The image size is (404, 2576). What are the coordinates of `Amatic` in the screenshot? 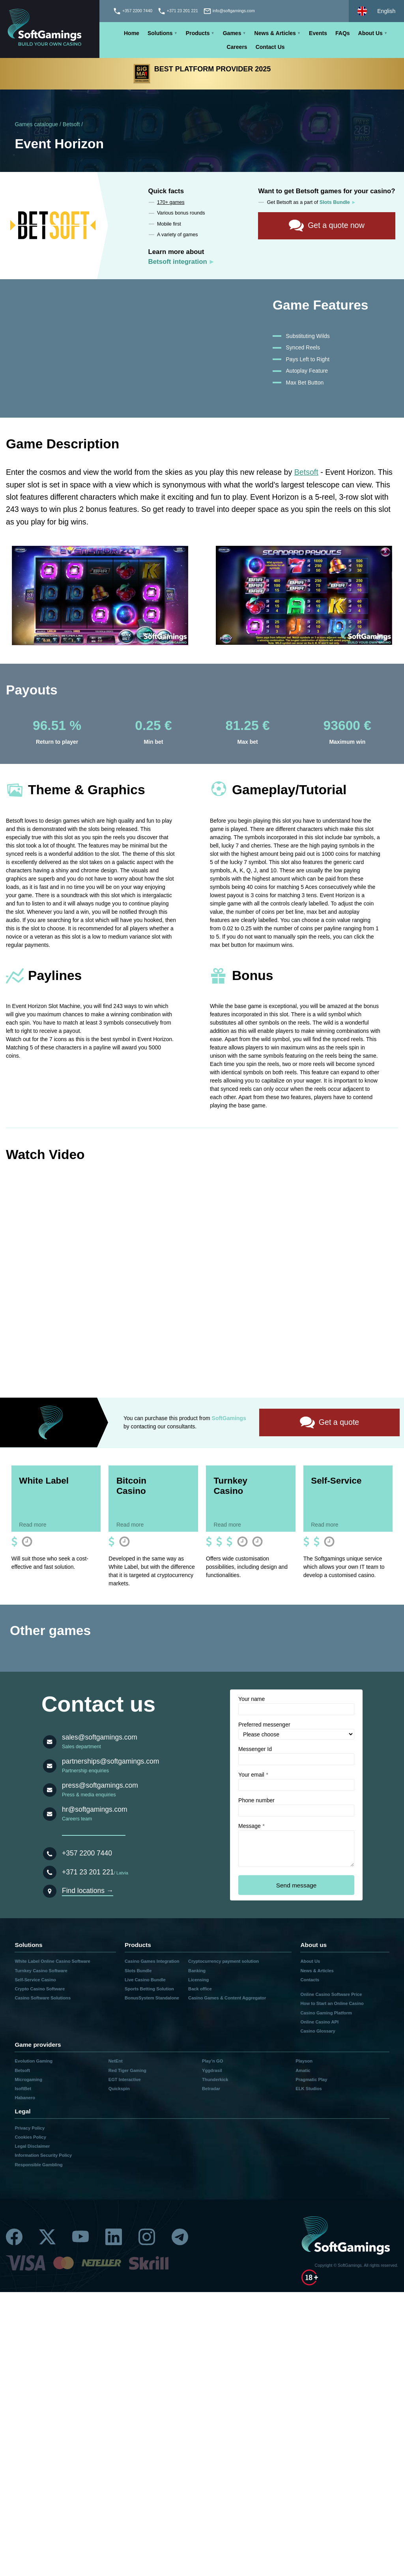 It's located at (303, 2071).